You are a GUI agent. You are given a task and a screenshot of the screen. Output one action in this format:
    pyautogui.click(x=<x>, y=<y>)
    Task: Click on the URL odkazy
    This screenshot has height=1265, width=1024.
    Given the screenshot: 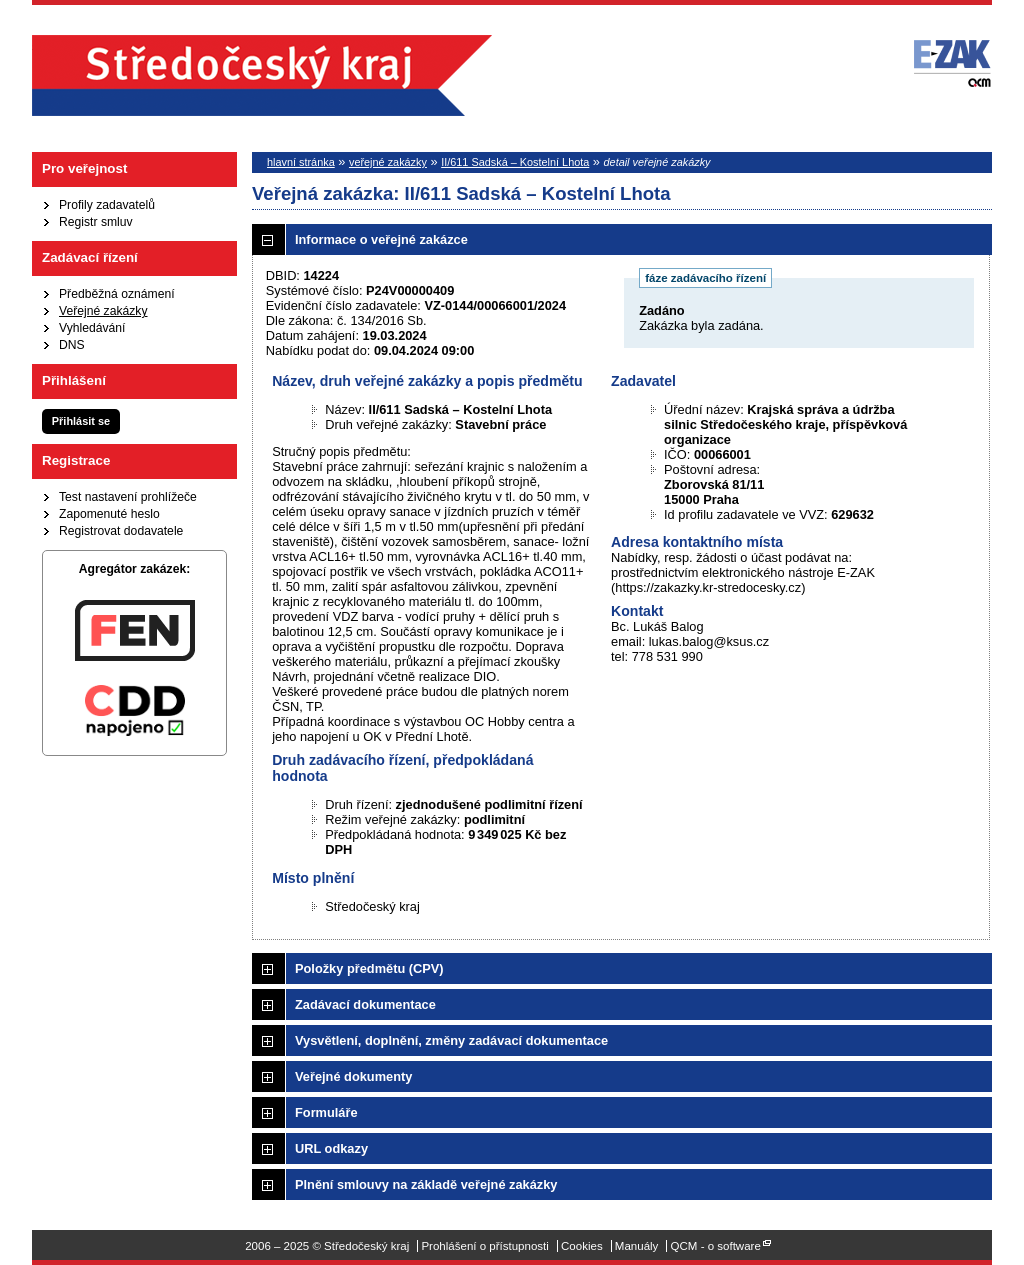 What is the action you would take?
    pyautogui.click(x=331, y=1148)
    